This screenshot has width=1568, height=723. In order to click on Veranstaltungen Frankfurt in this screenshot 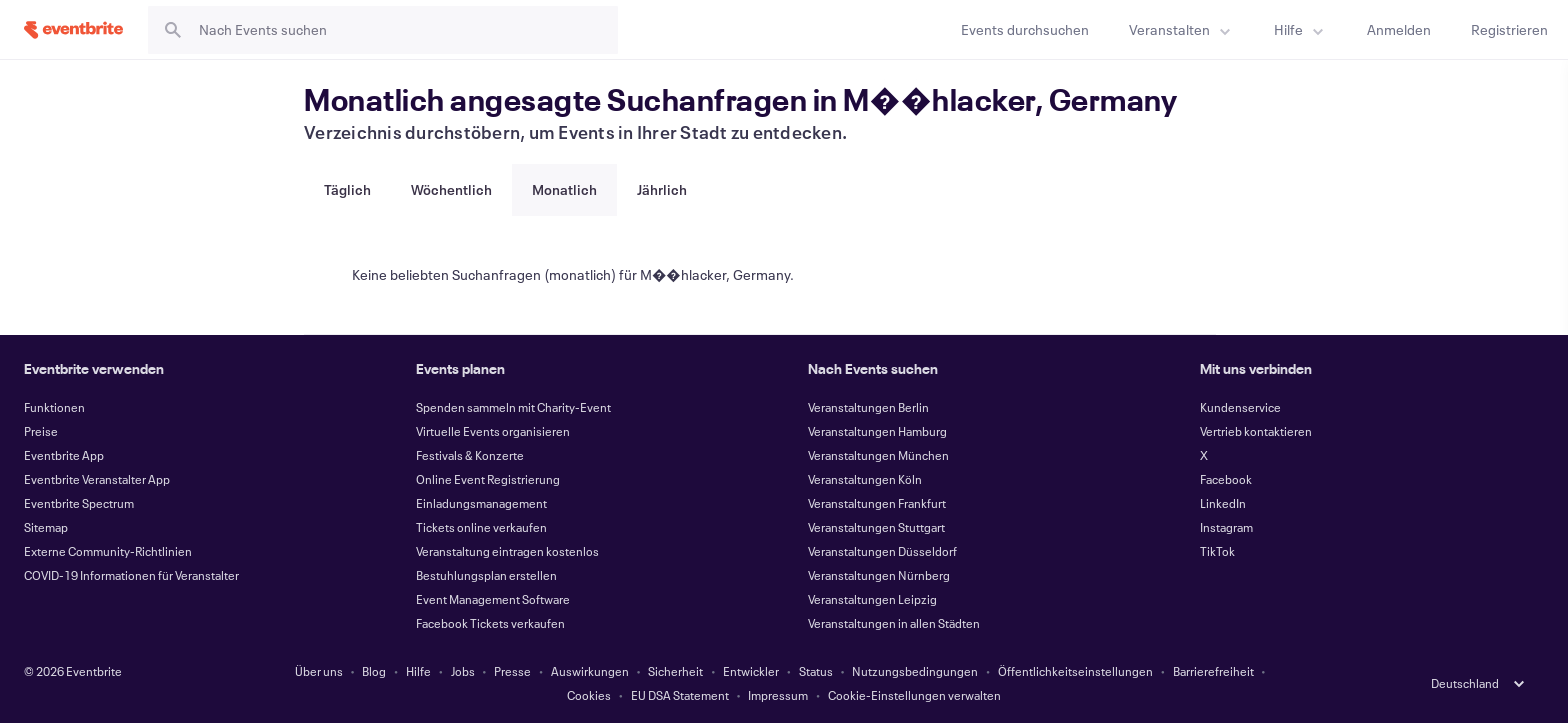, I will do `click(877, 503)`.